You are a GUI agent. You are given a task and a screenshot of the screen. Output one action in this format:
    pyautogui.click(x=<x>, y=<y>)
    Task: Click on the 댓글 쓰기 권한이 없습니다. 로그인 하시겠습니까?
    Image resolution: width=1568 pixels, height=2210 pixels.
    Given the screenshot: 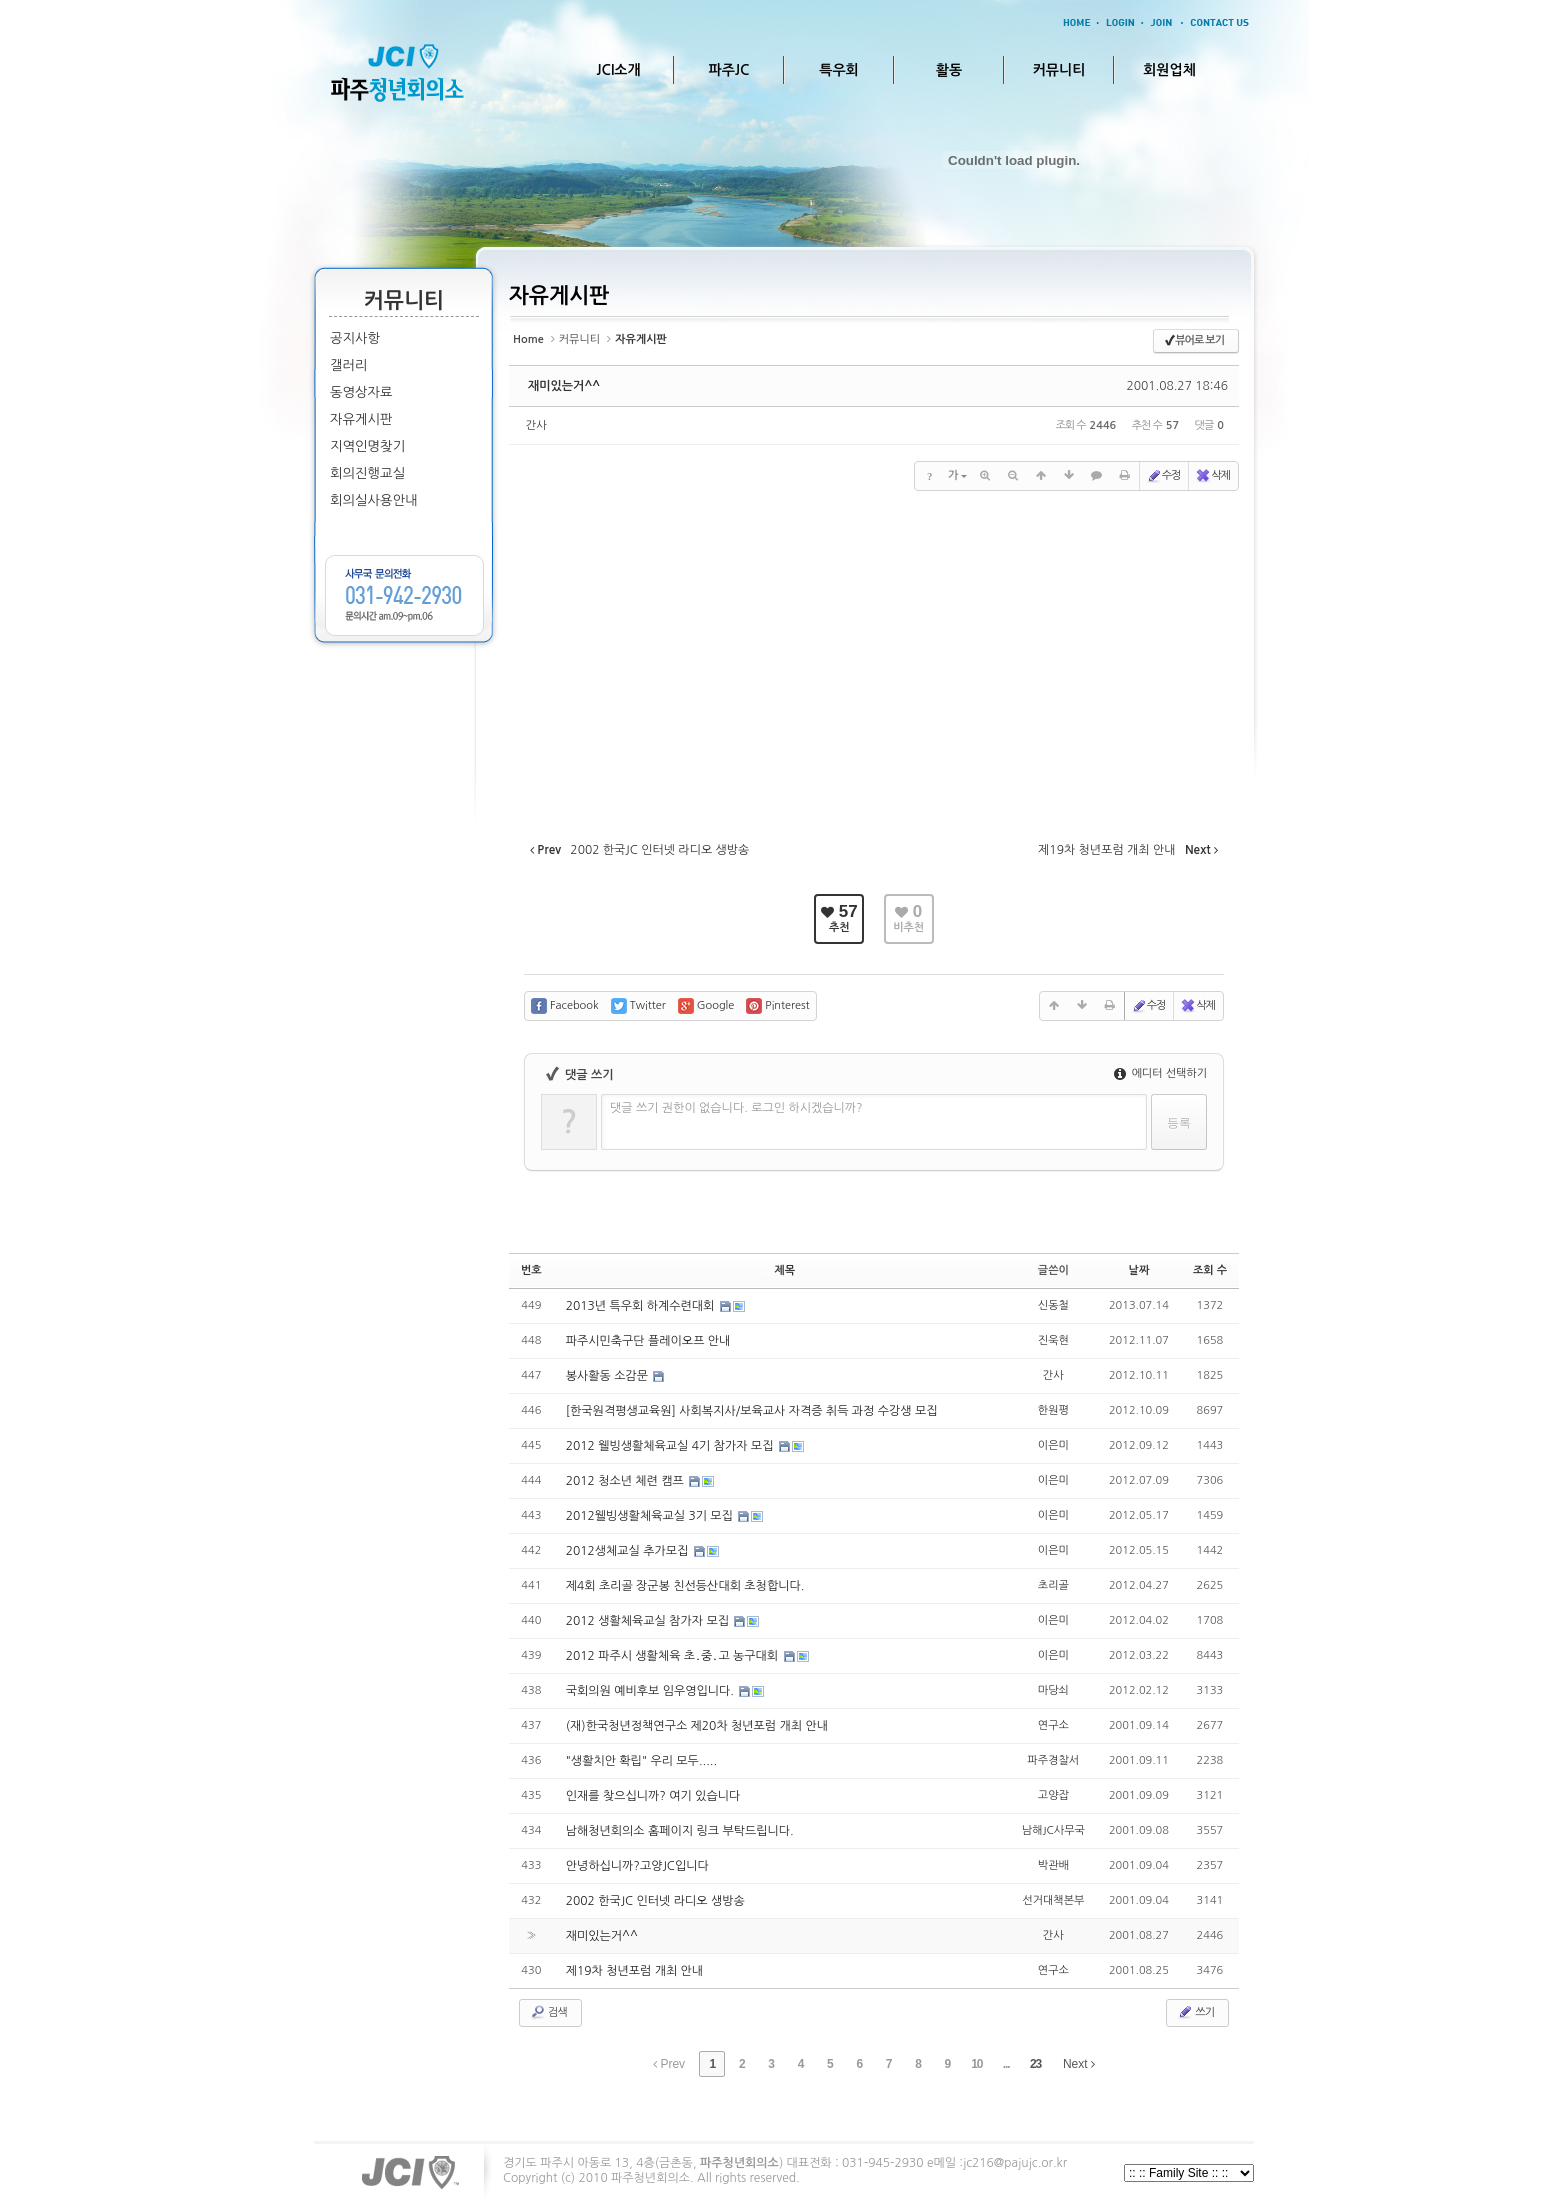 What is the action you would take?
    pyautogui.click(x=736, y=1108)
    